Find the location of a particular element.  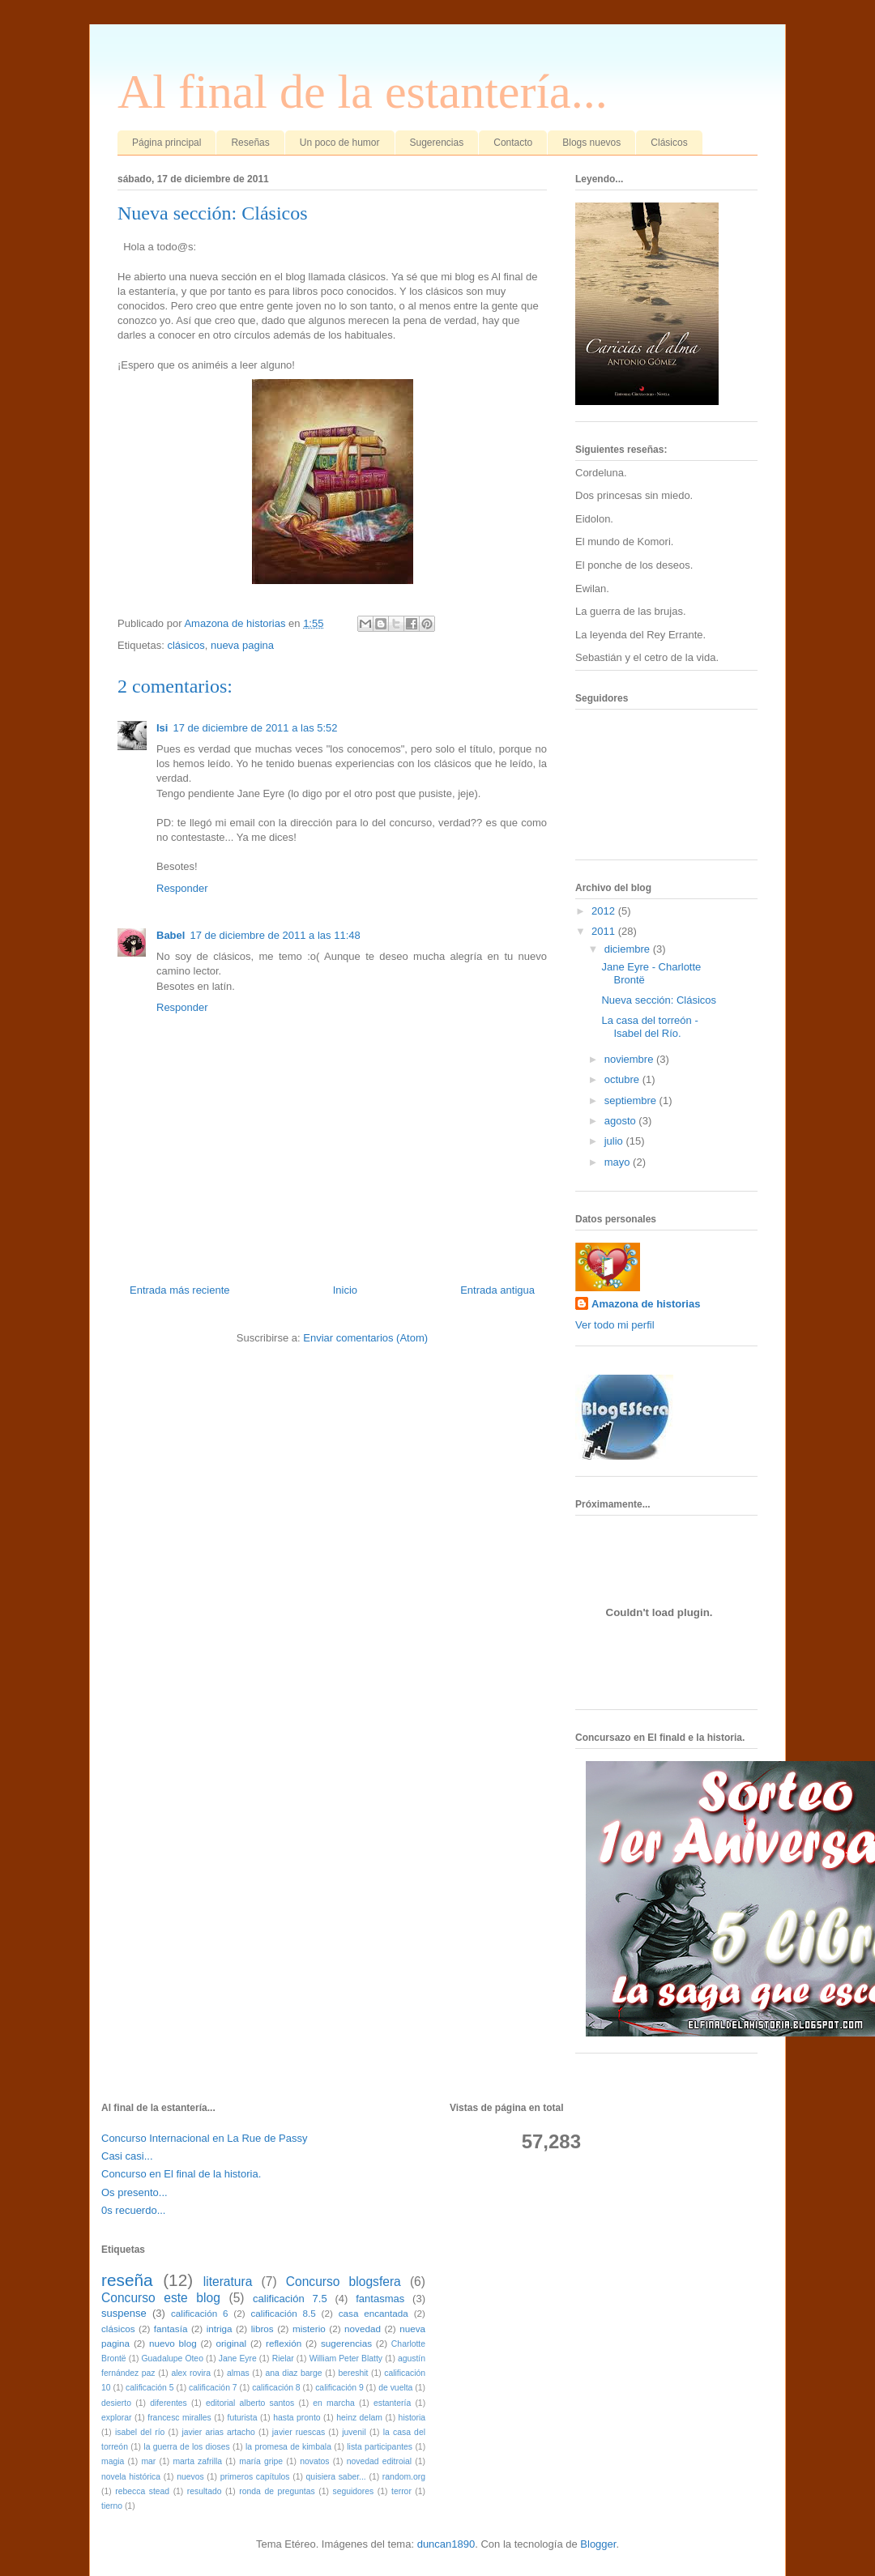

noviembre is located at coordinates (630, 1059).